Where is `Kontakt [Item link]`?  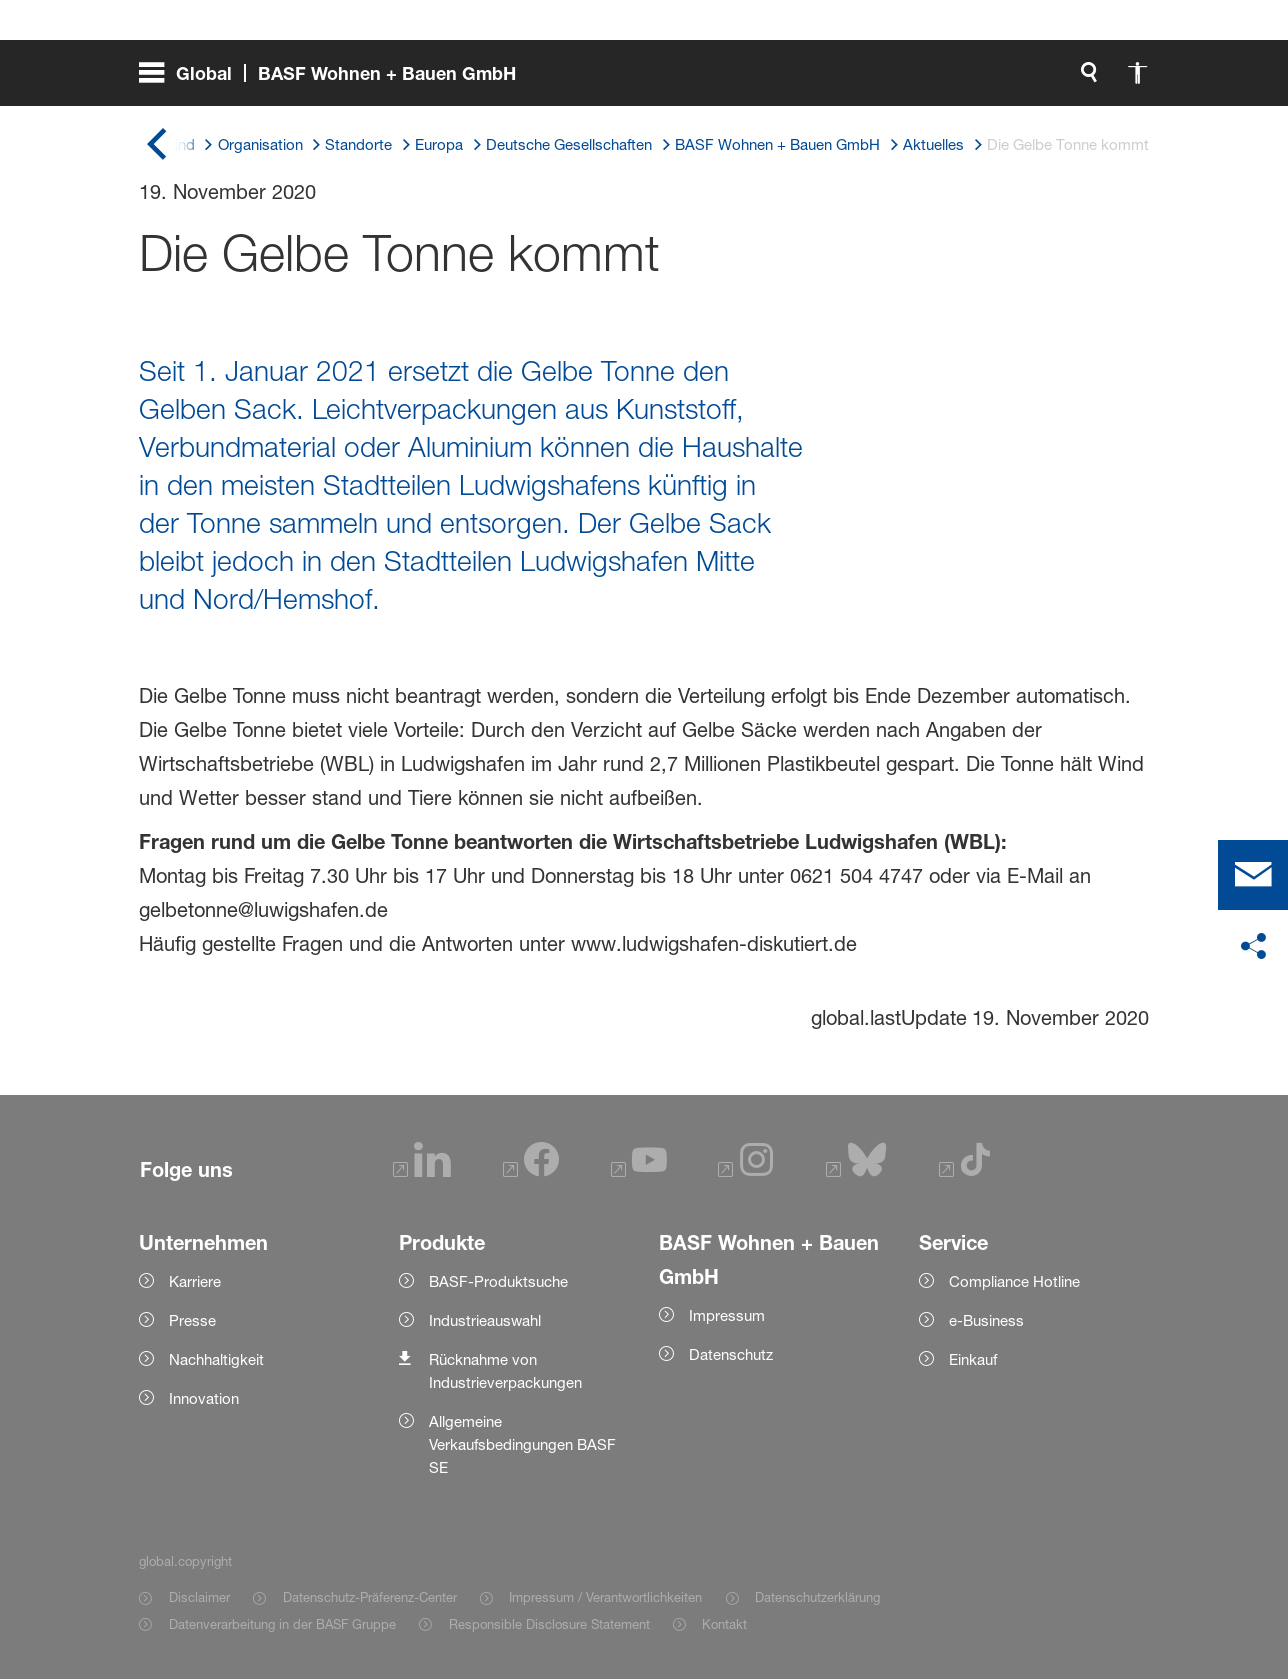 Kontakt [Item link] is located at coordinates (724, 1624).